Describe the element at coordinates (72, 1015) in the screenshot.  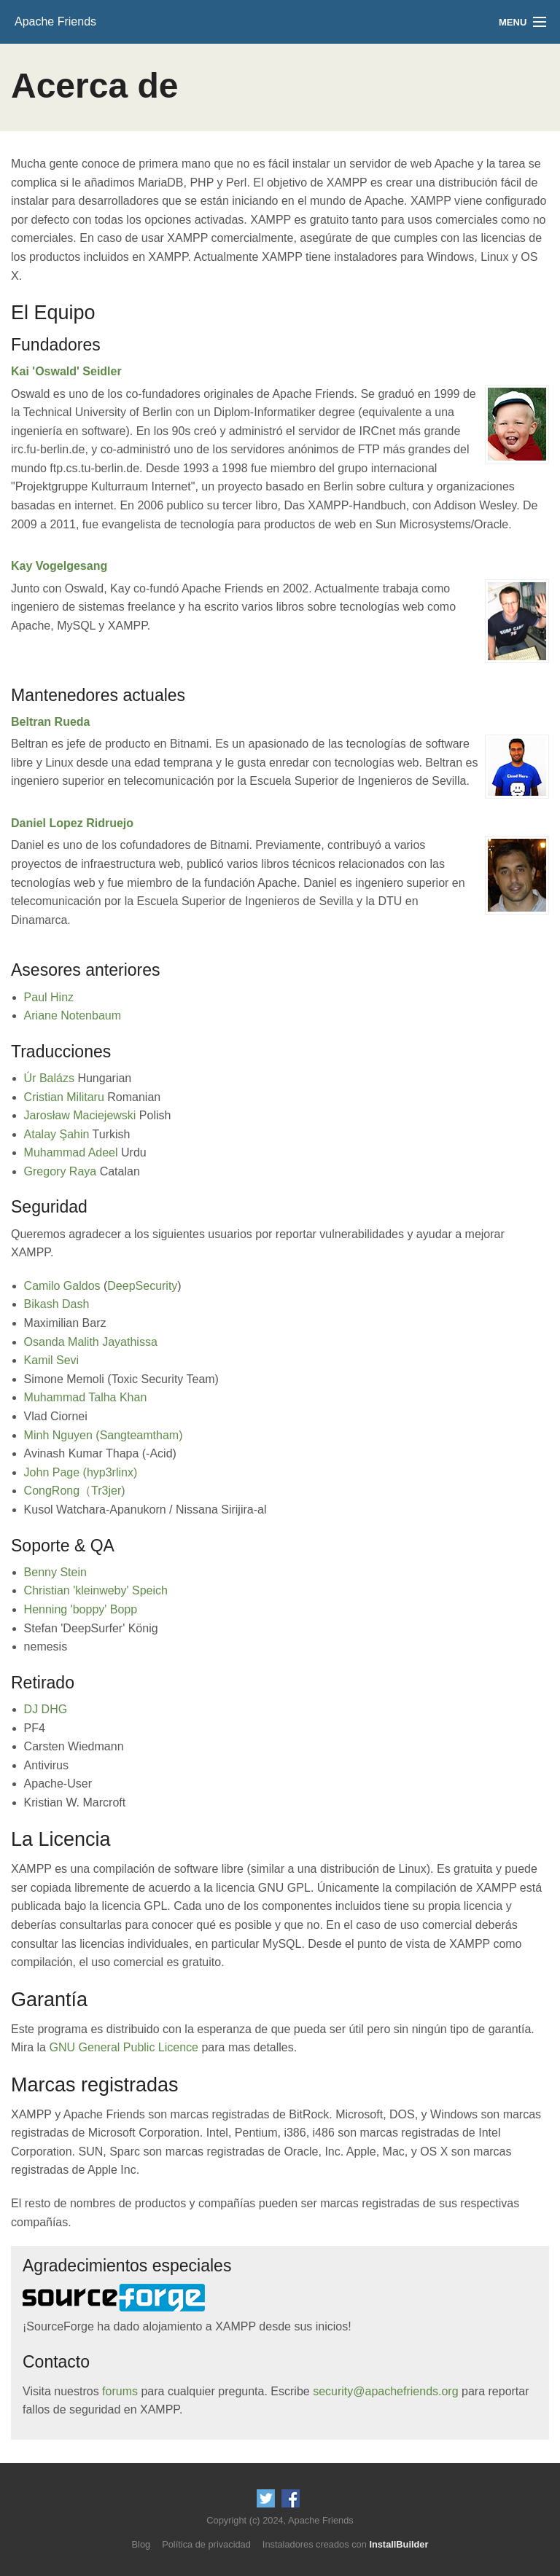
I see `Ariane Notenbaum` at that location.